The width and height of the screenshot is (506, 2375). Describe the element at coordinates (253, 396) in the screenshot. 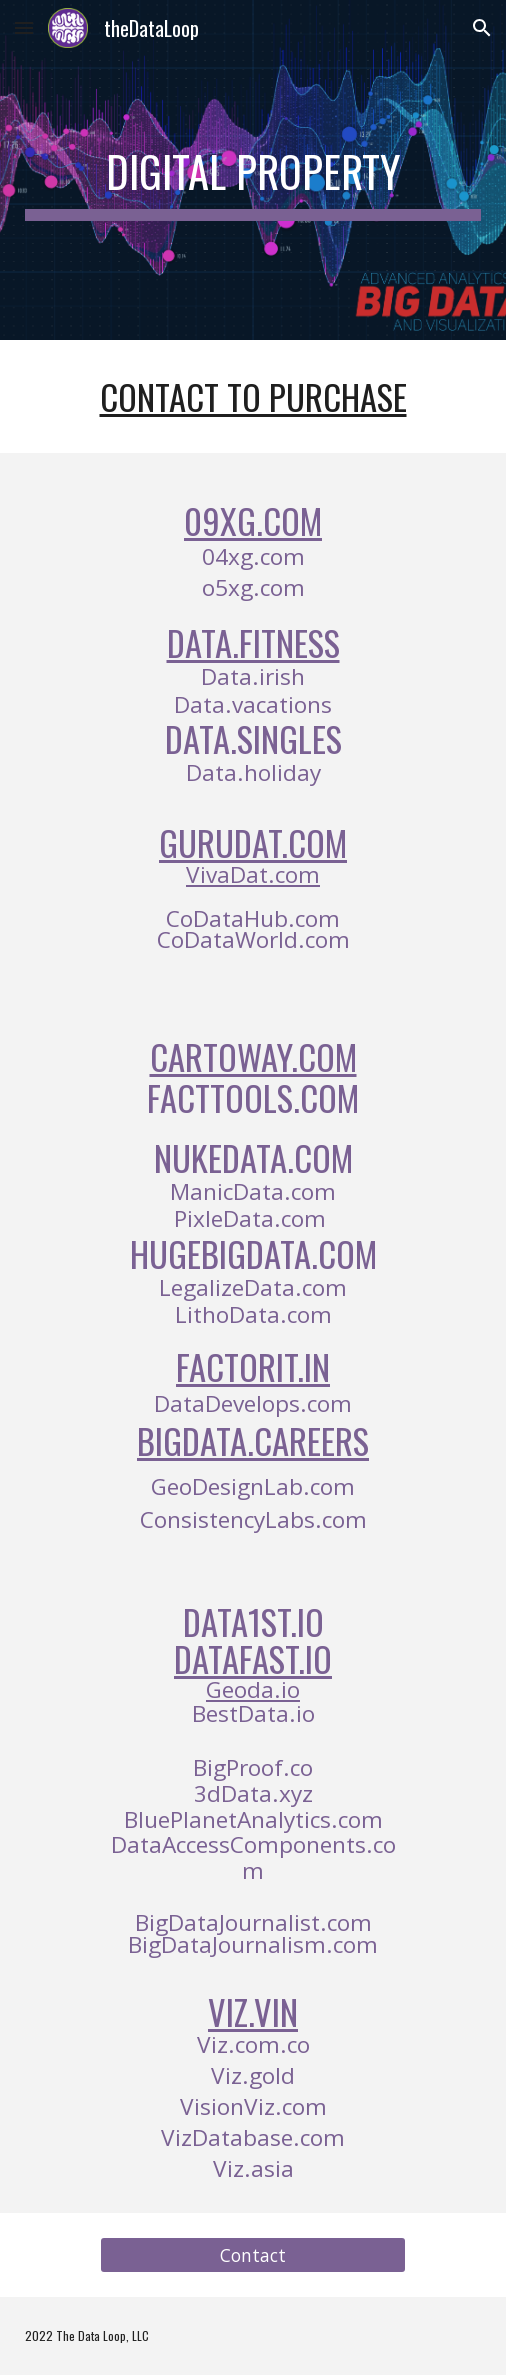

I see `Contact To Purchase` at that location.